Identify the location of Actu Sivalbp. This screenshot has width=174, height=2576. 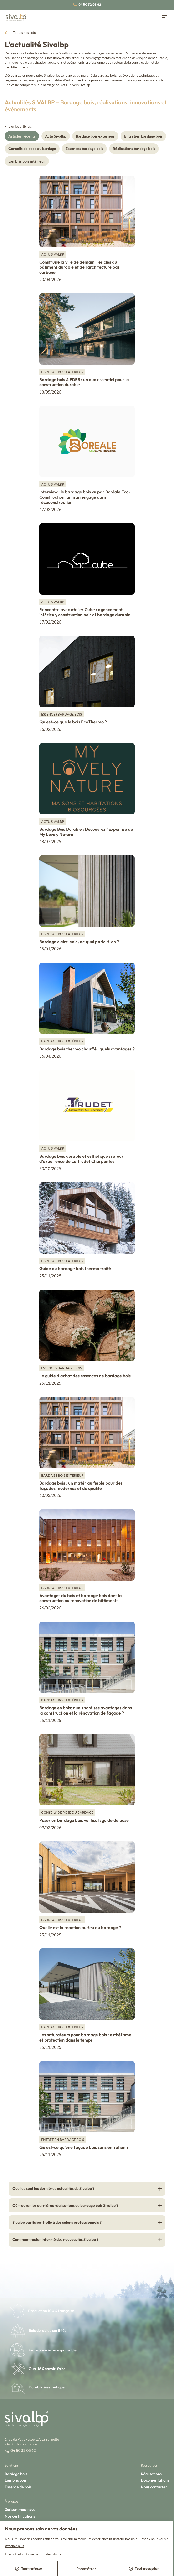
(55, 136).